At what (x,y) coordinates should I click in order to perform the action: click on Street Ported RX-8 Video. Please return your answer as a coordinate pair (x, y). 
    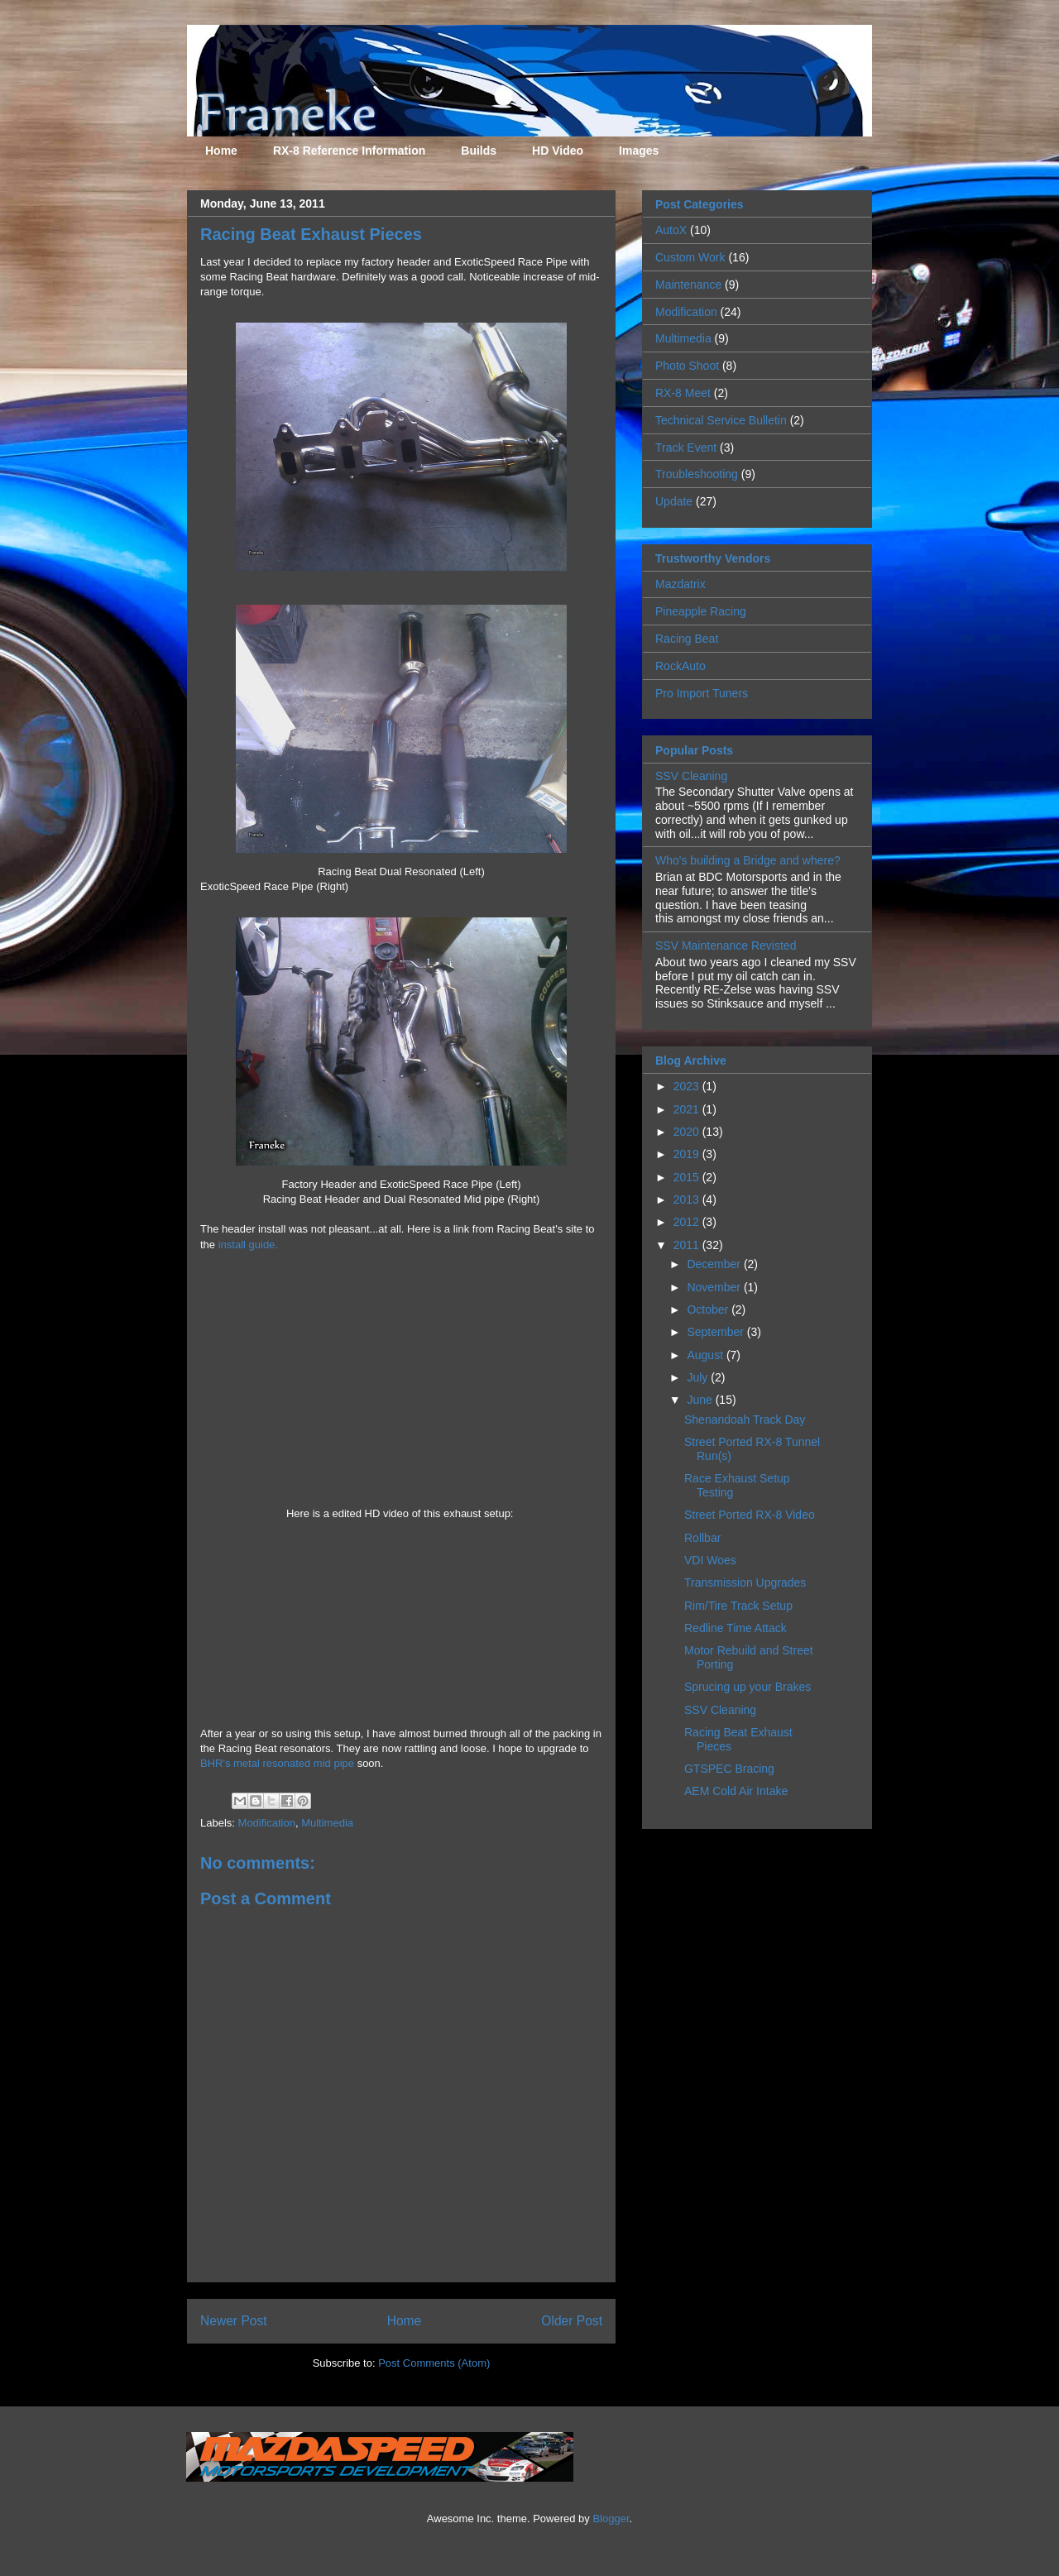
    Looking at the image, I should click on (749, 1514).